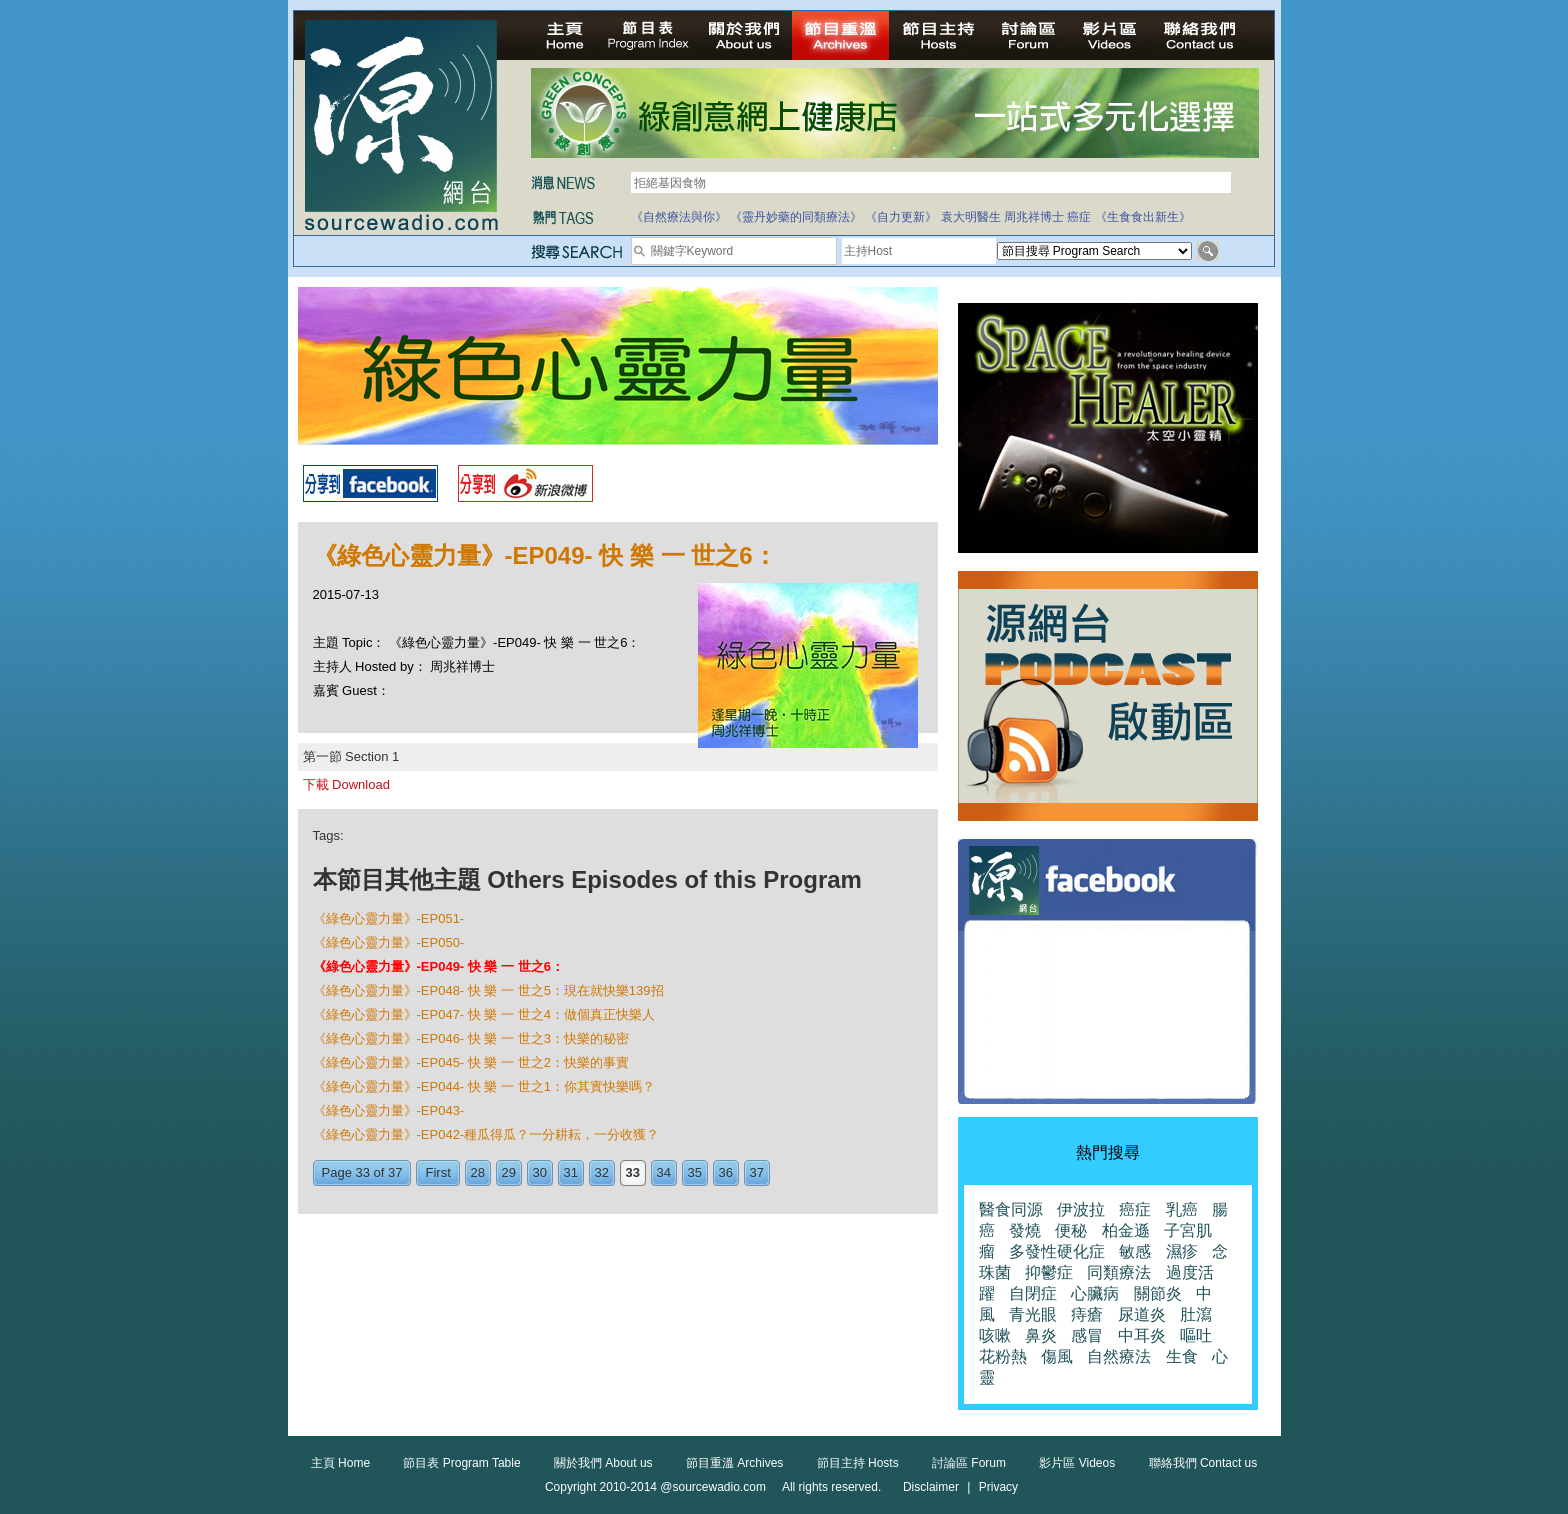 The width and height of the screenshot is (1568, 1514). What do you see at coordinates (858, 1463) in the screenshot?
I see `節目主持 Hosts` at bounding box center [858, 1463].